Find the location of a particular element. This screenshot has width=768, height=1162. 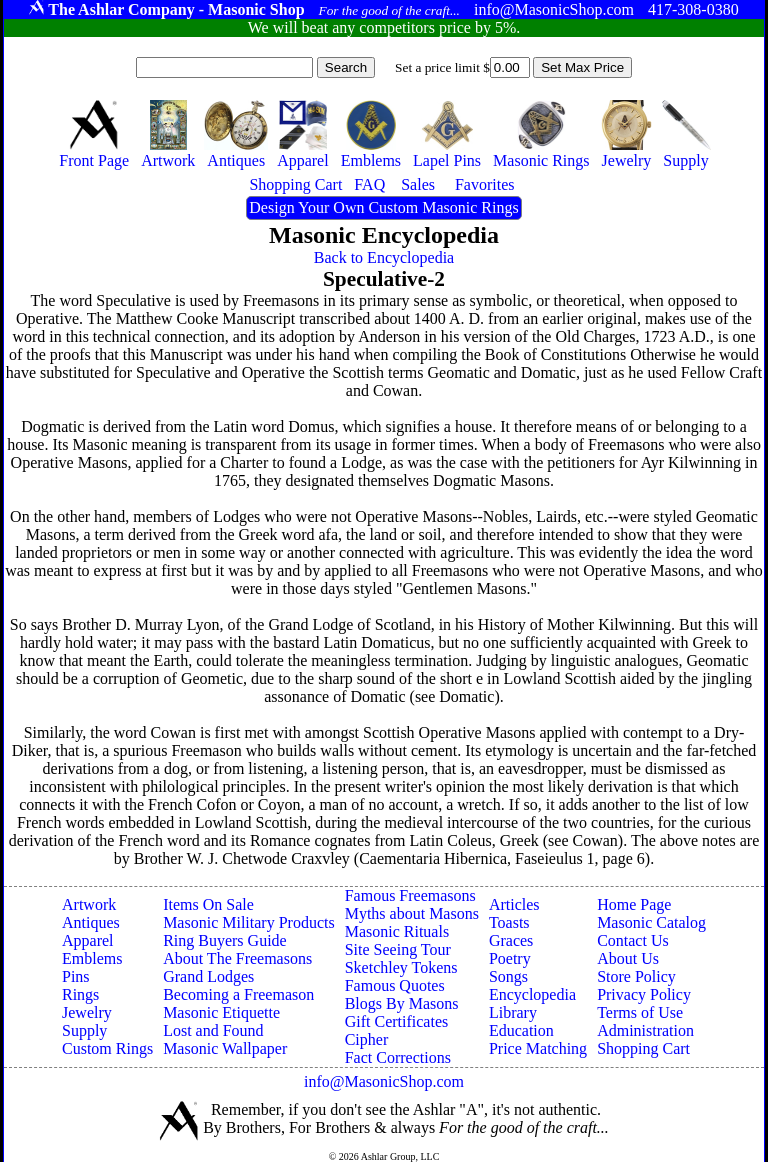

Lost and Found is located at coordinates (213, 1030).